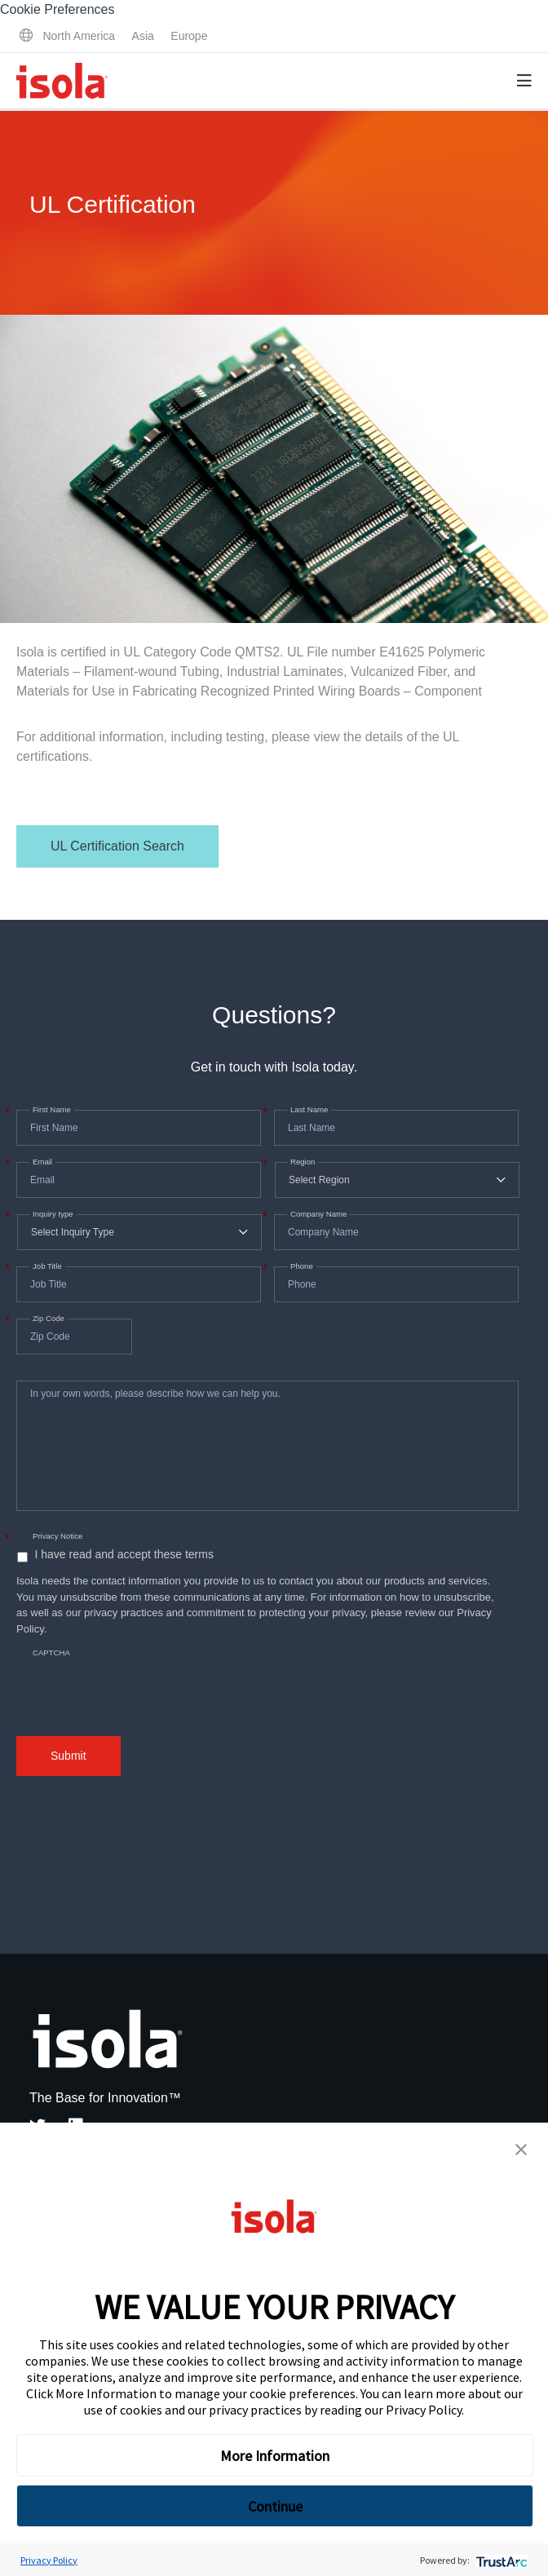  I want to click on Inquiry type, so click(51, 1214).